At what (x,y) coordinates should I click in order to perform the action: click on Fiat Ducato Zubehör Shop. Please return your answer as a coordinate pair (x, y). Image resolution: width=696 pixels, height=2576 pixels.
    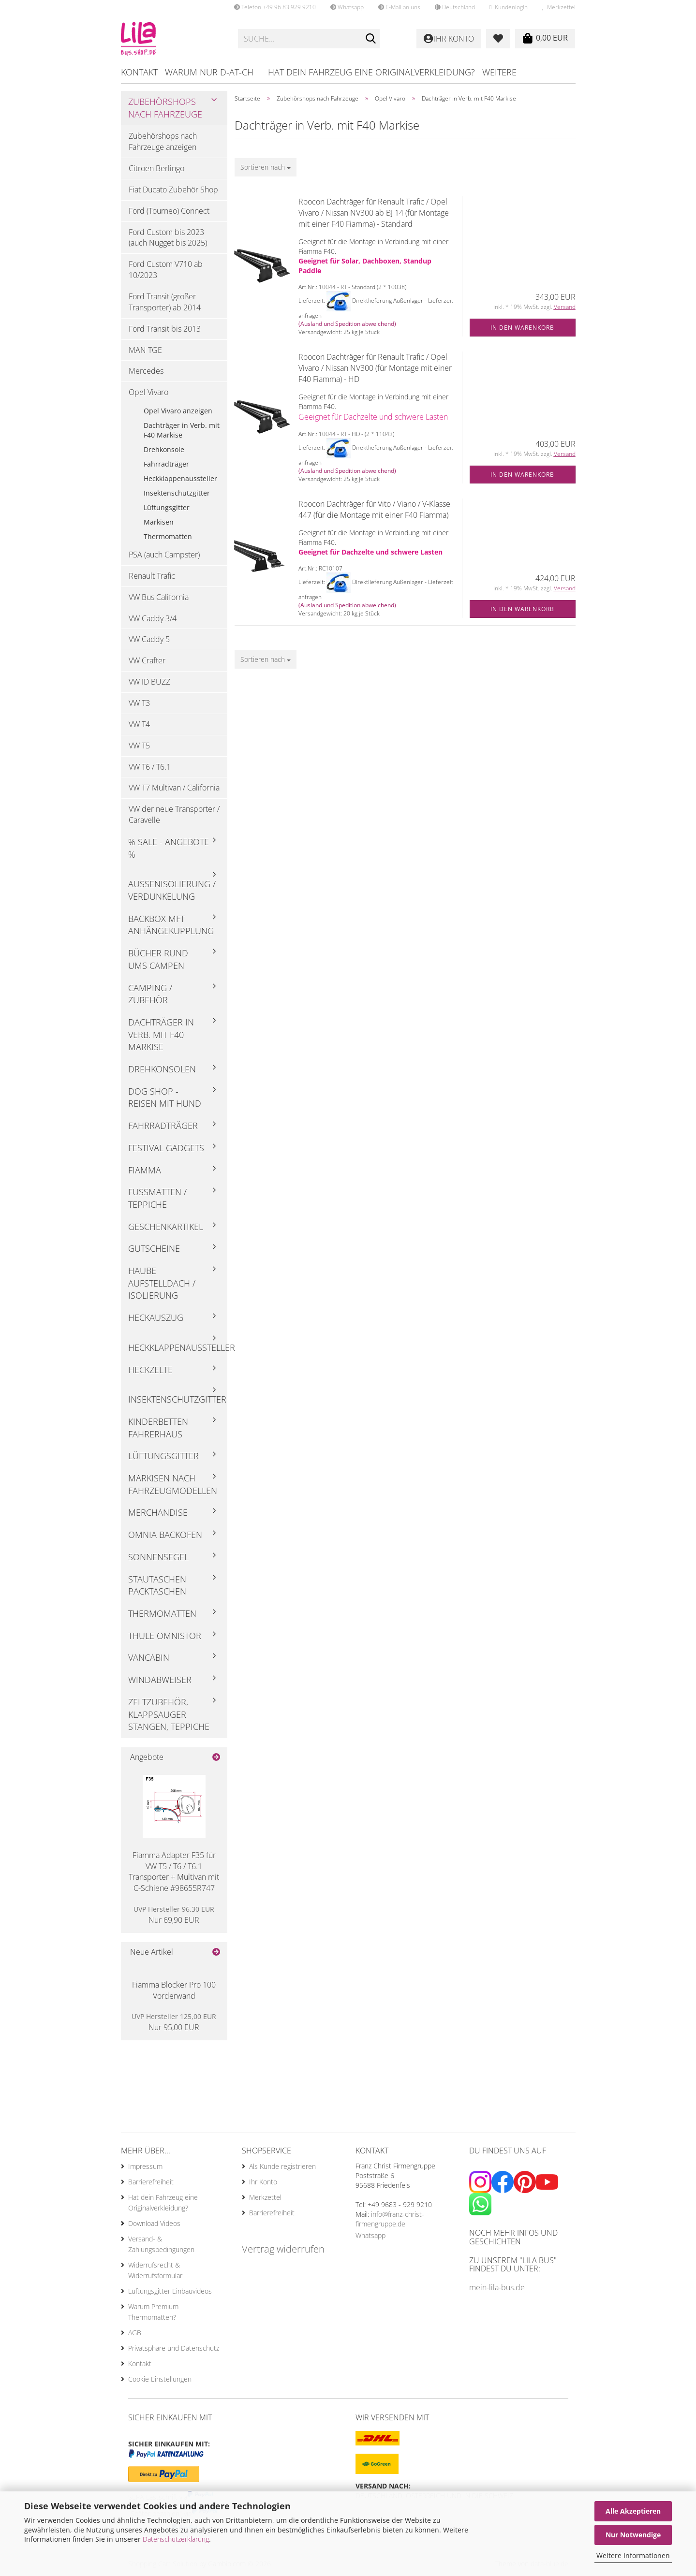
    Looking at the image, I should click on (173, 189).